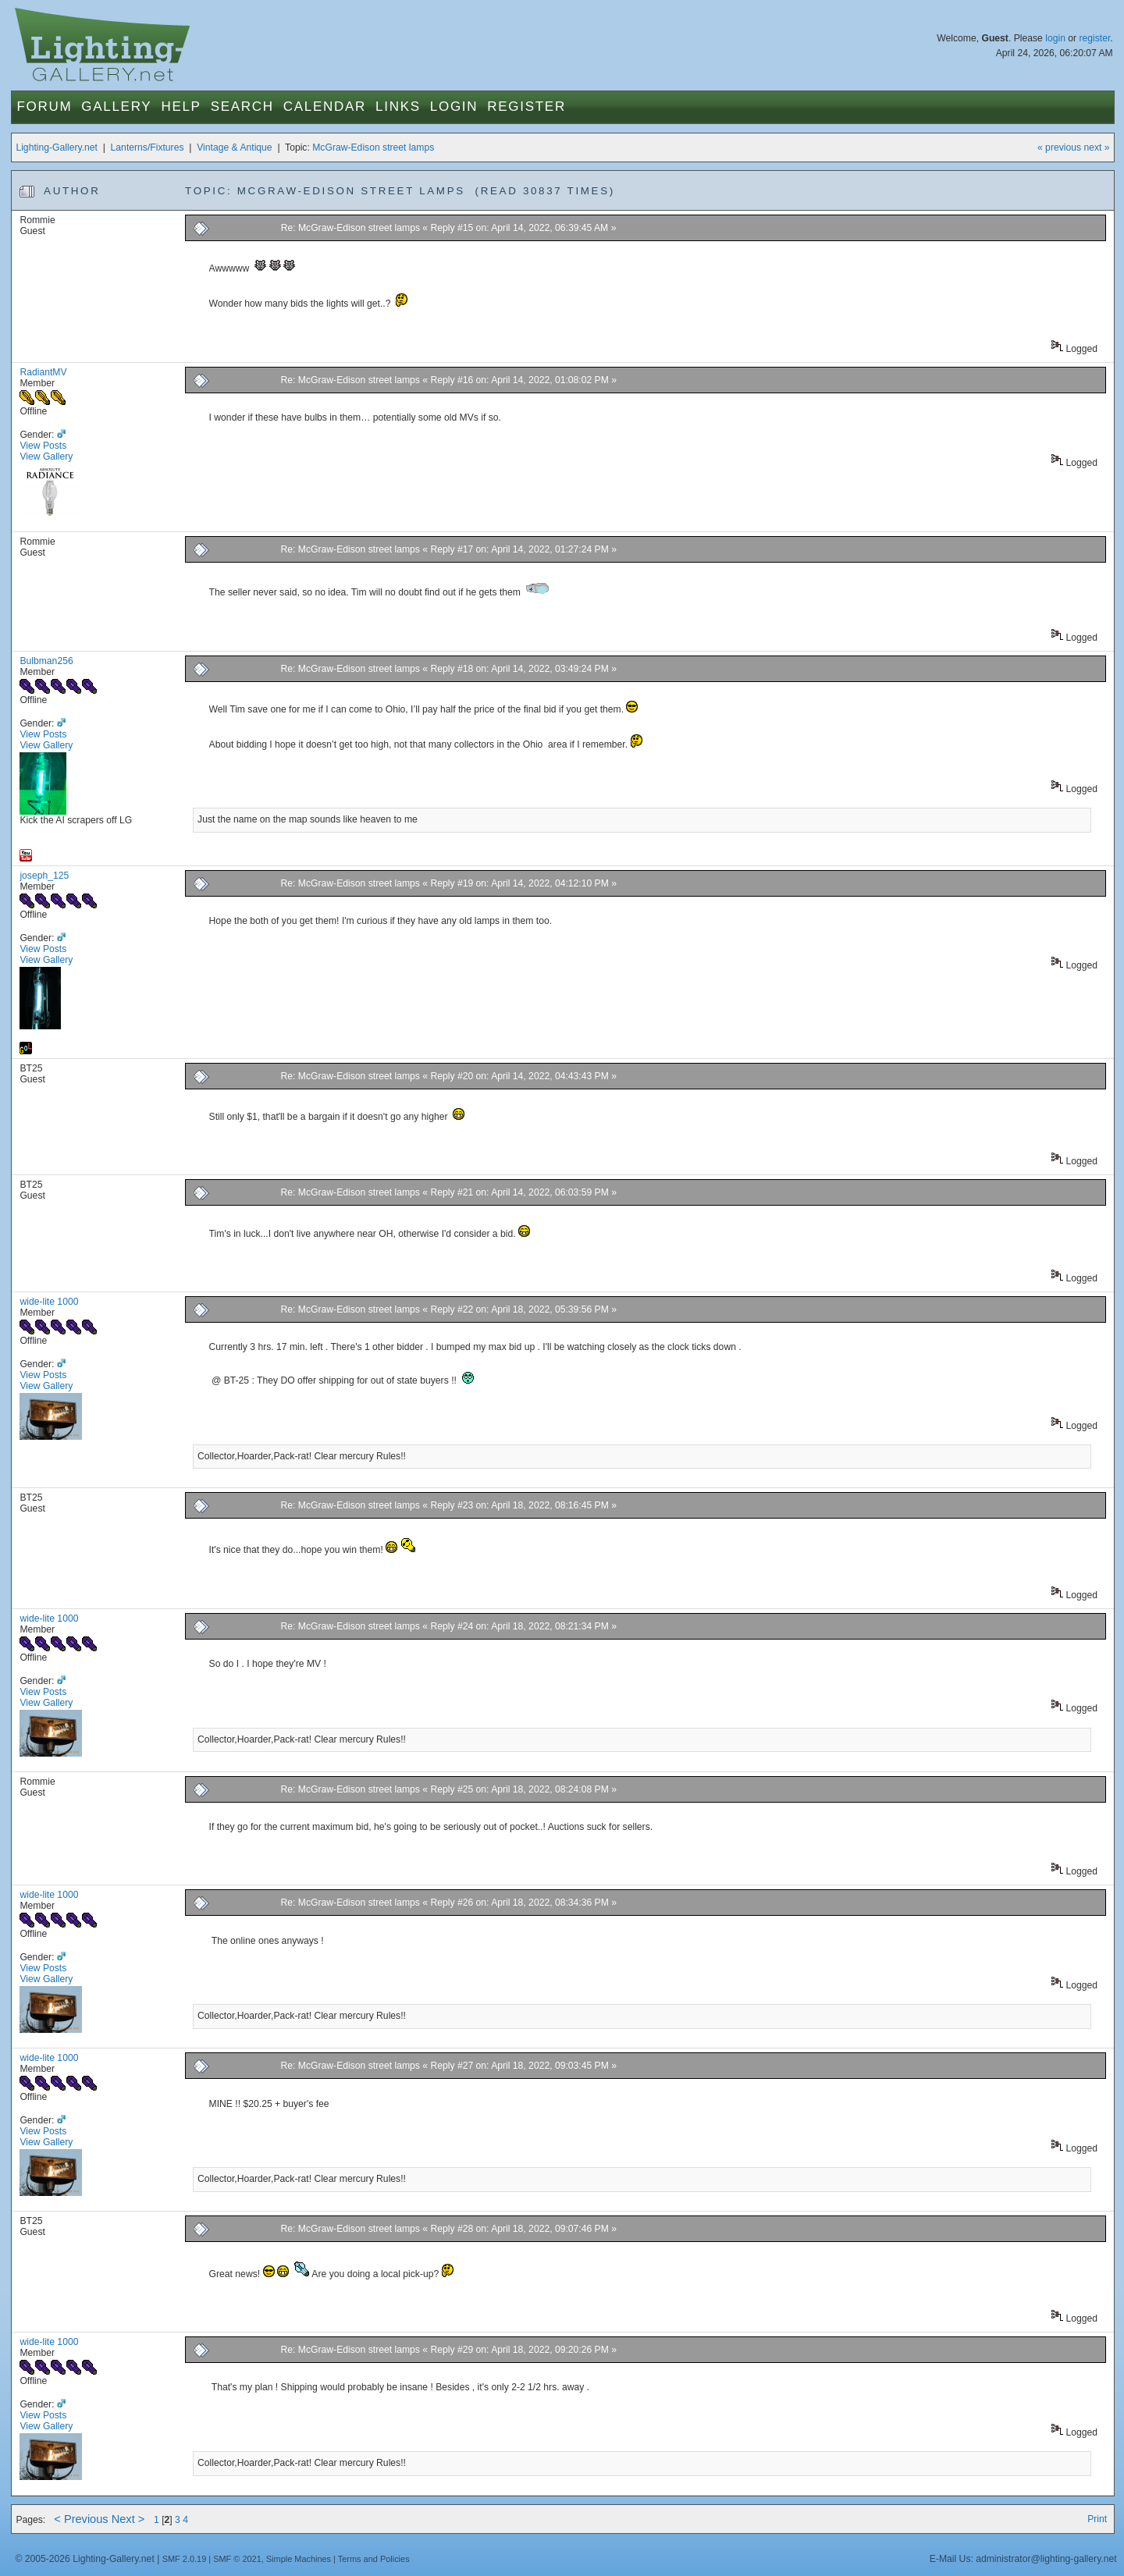 Image resolution: width=1124 pixels, height=2576 pixels. I want to click on View Gallery, so click(46, 456).